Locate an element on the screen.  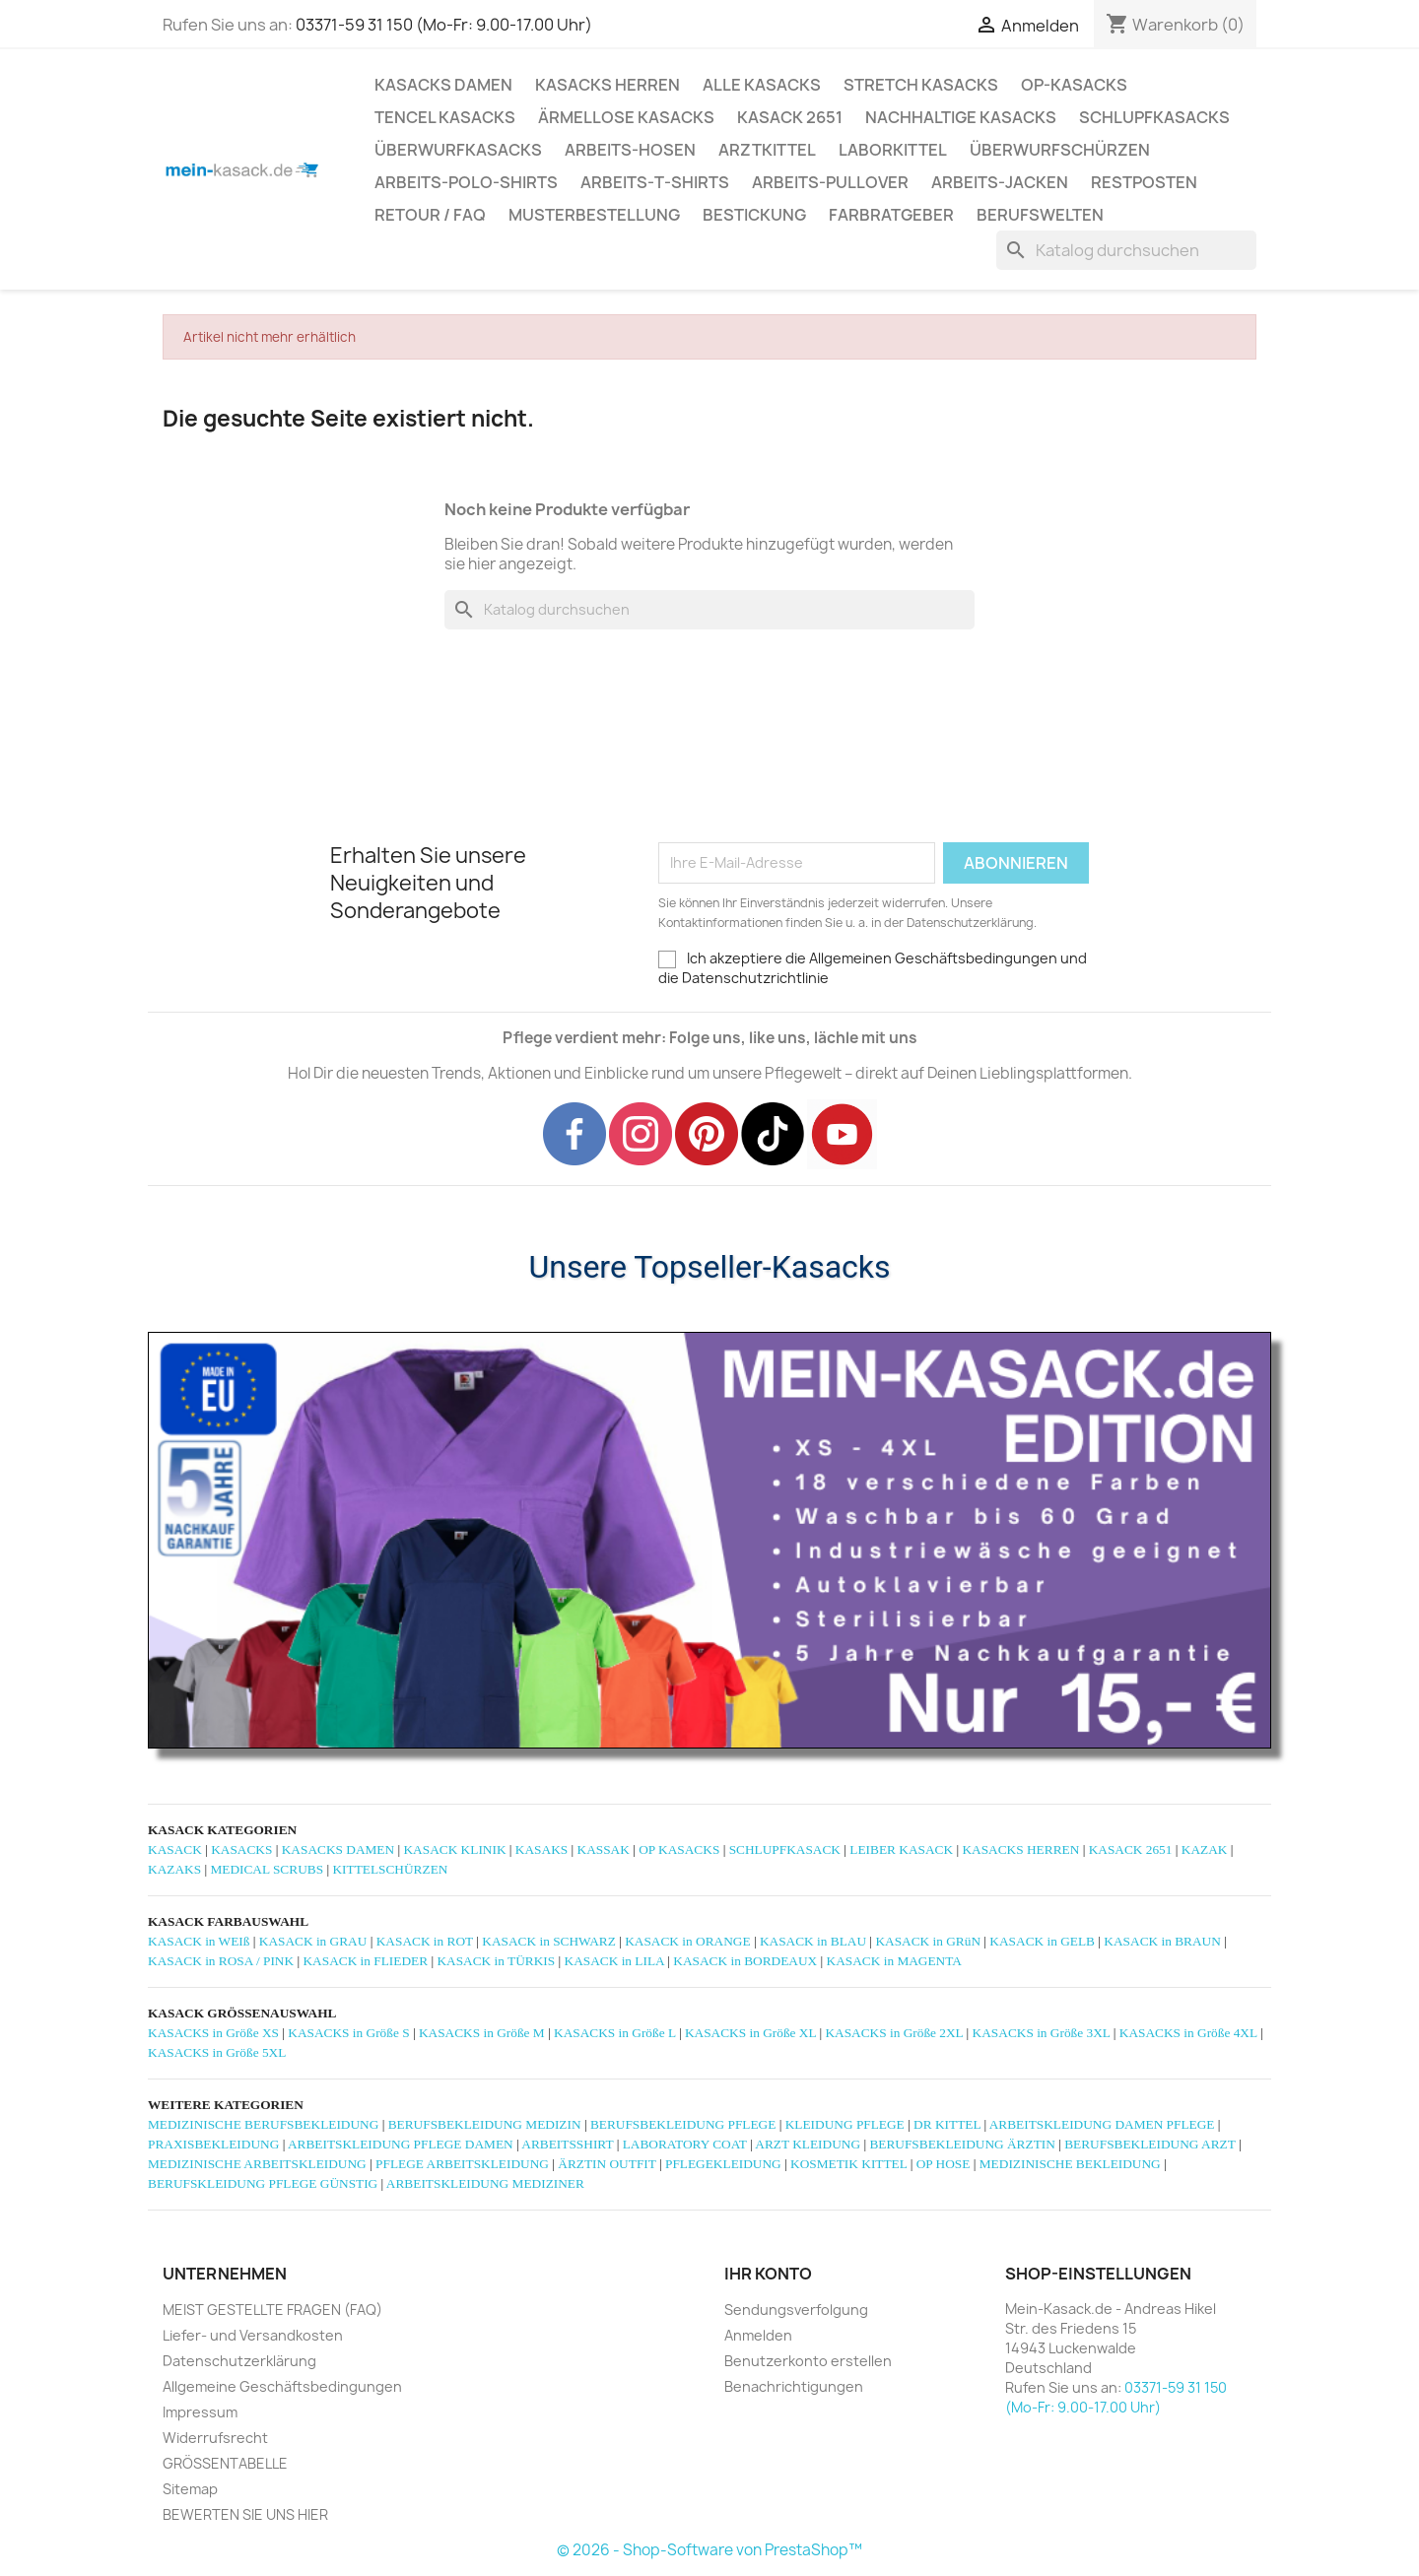
ARBEITS-JACKEN is located at coordinates (999, 182).